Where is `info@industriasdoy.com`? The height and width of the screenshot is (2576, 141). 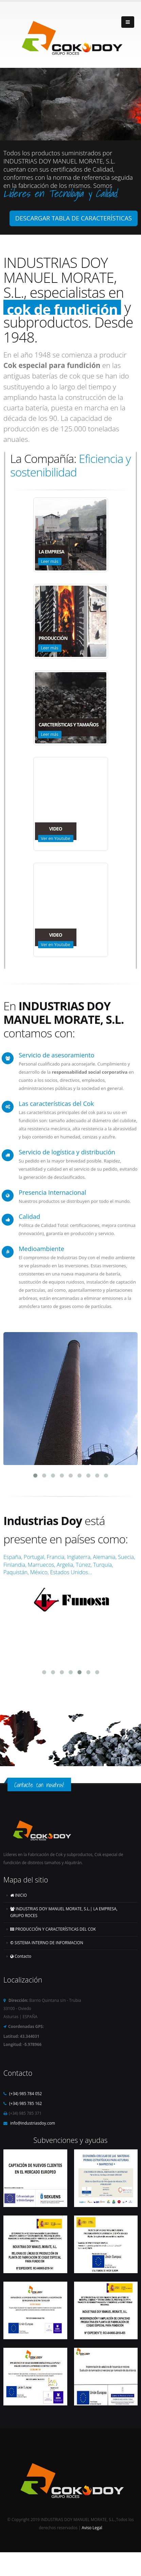
info@industriasdoy.com is located at coordinates (32, 2118).